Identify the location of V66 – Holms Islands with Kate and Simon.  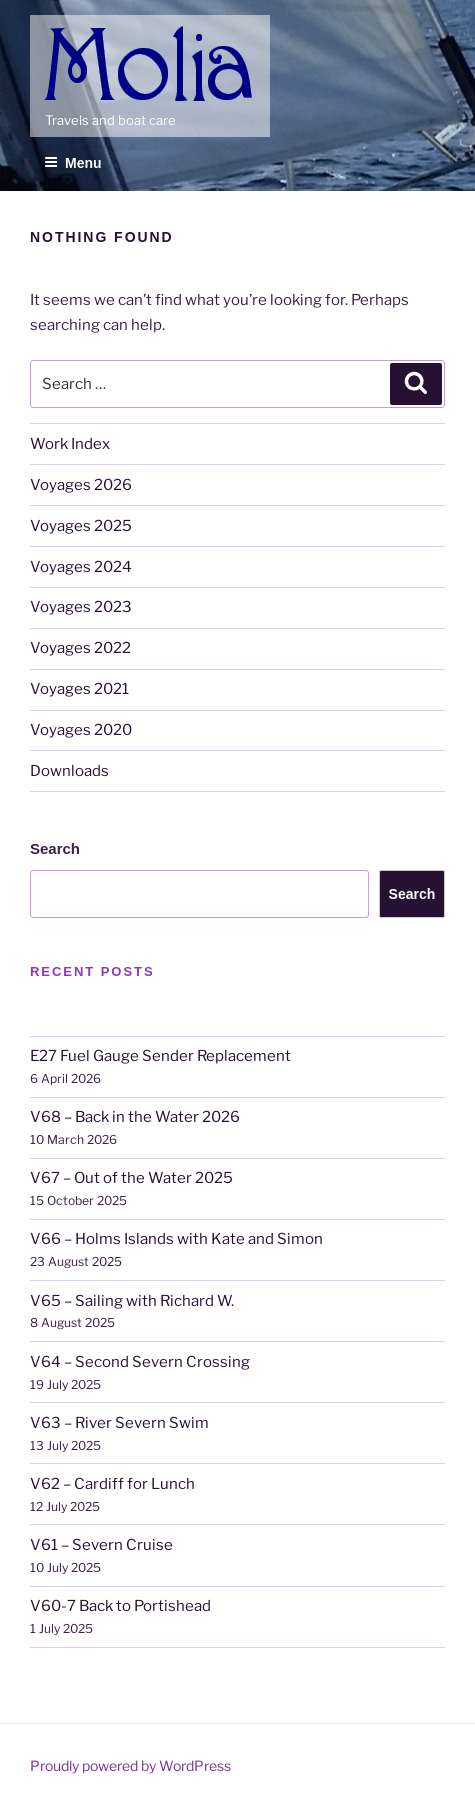
(176, 1239).